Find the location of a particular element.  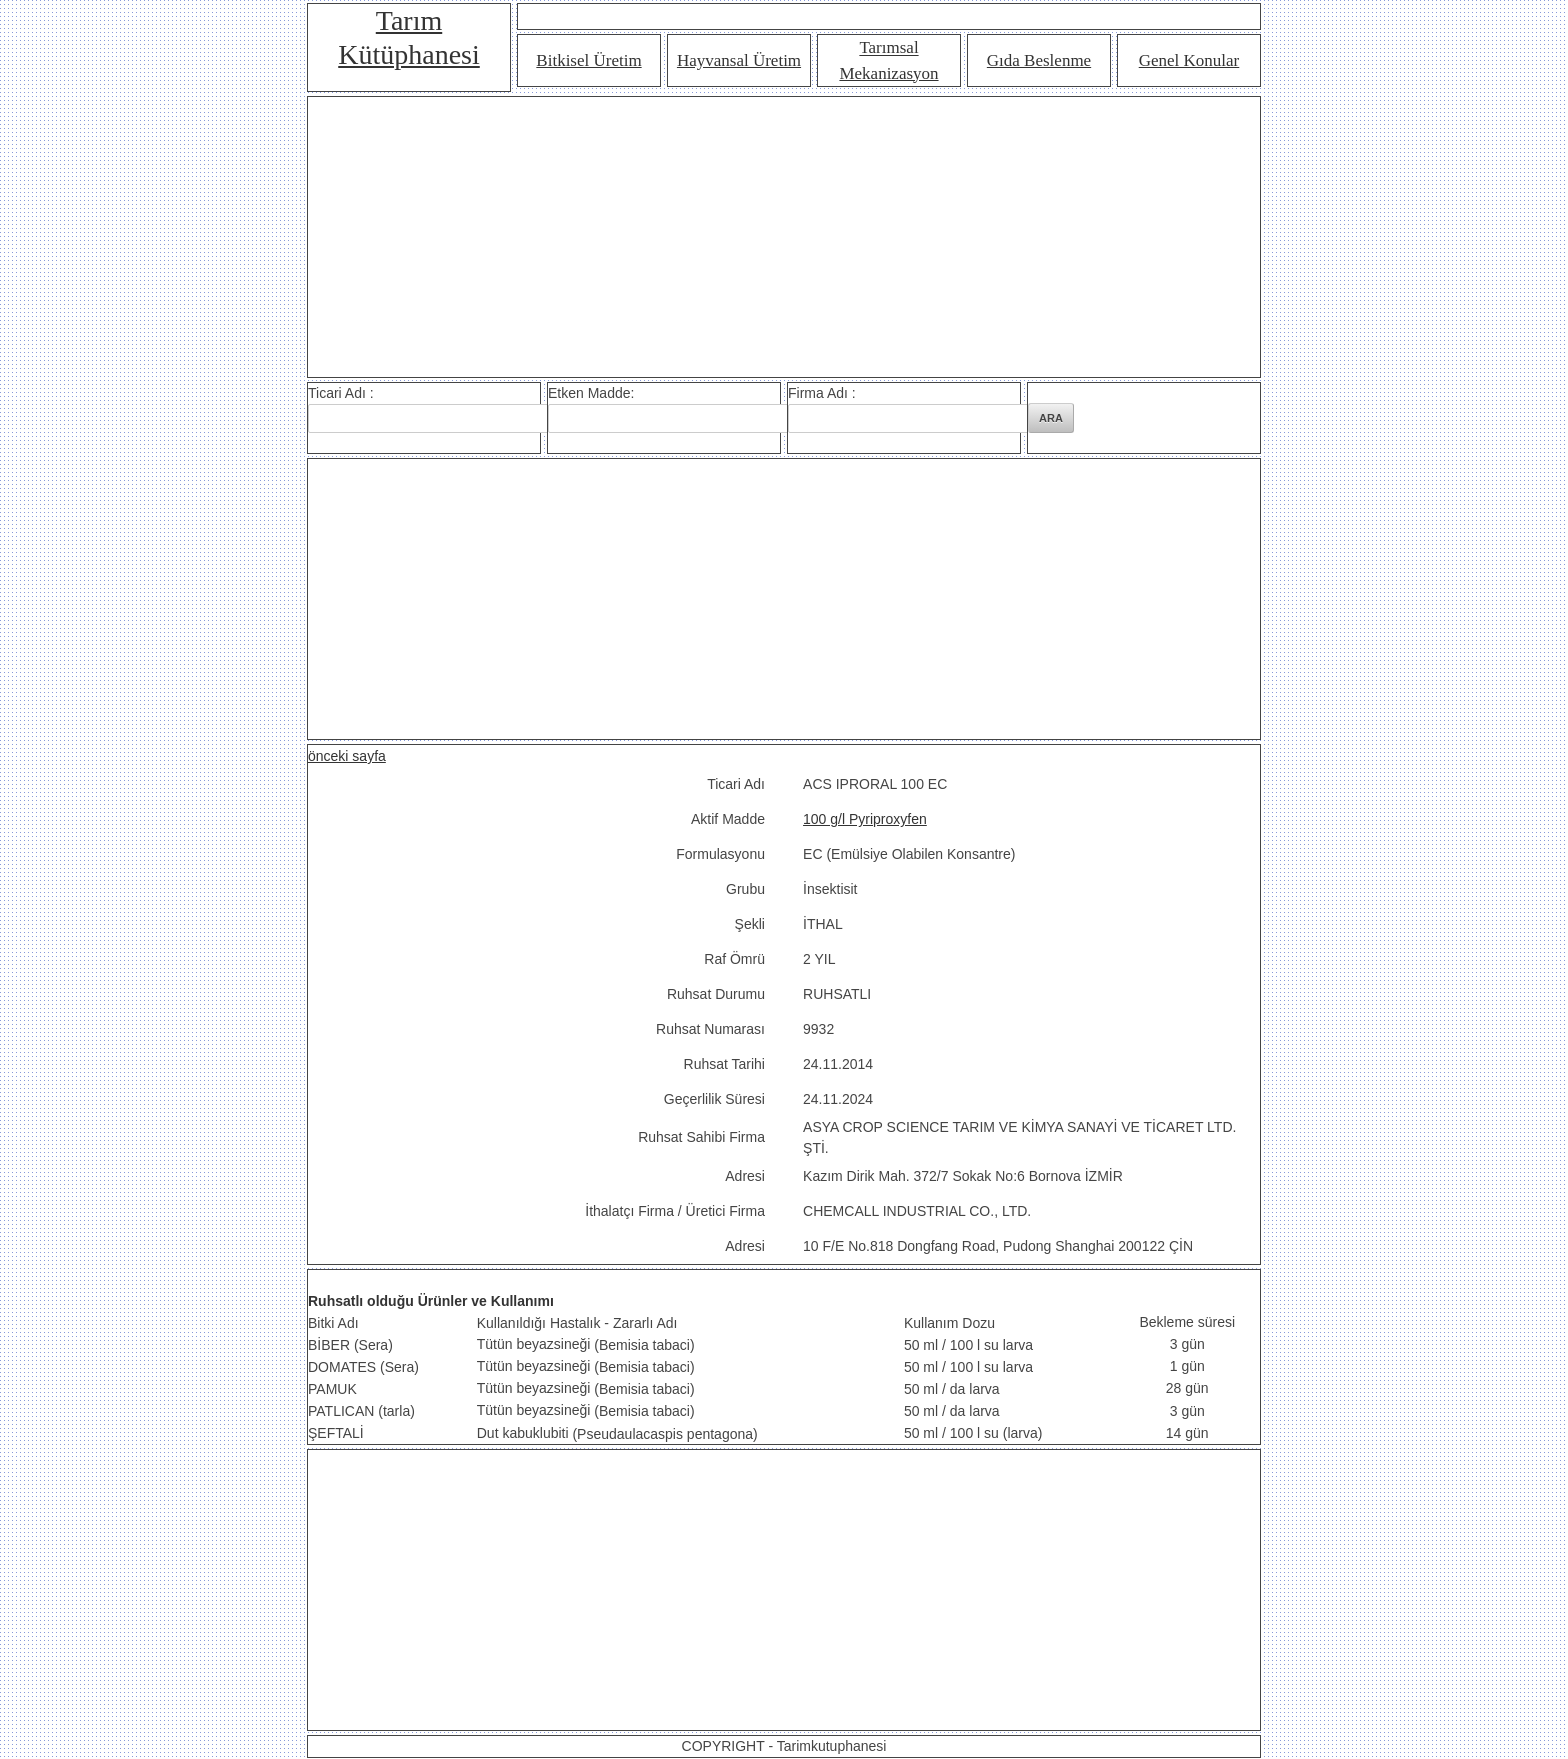

Gıda Beslenme is located at coordinates (1039, 60).